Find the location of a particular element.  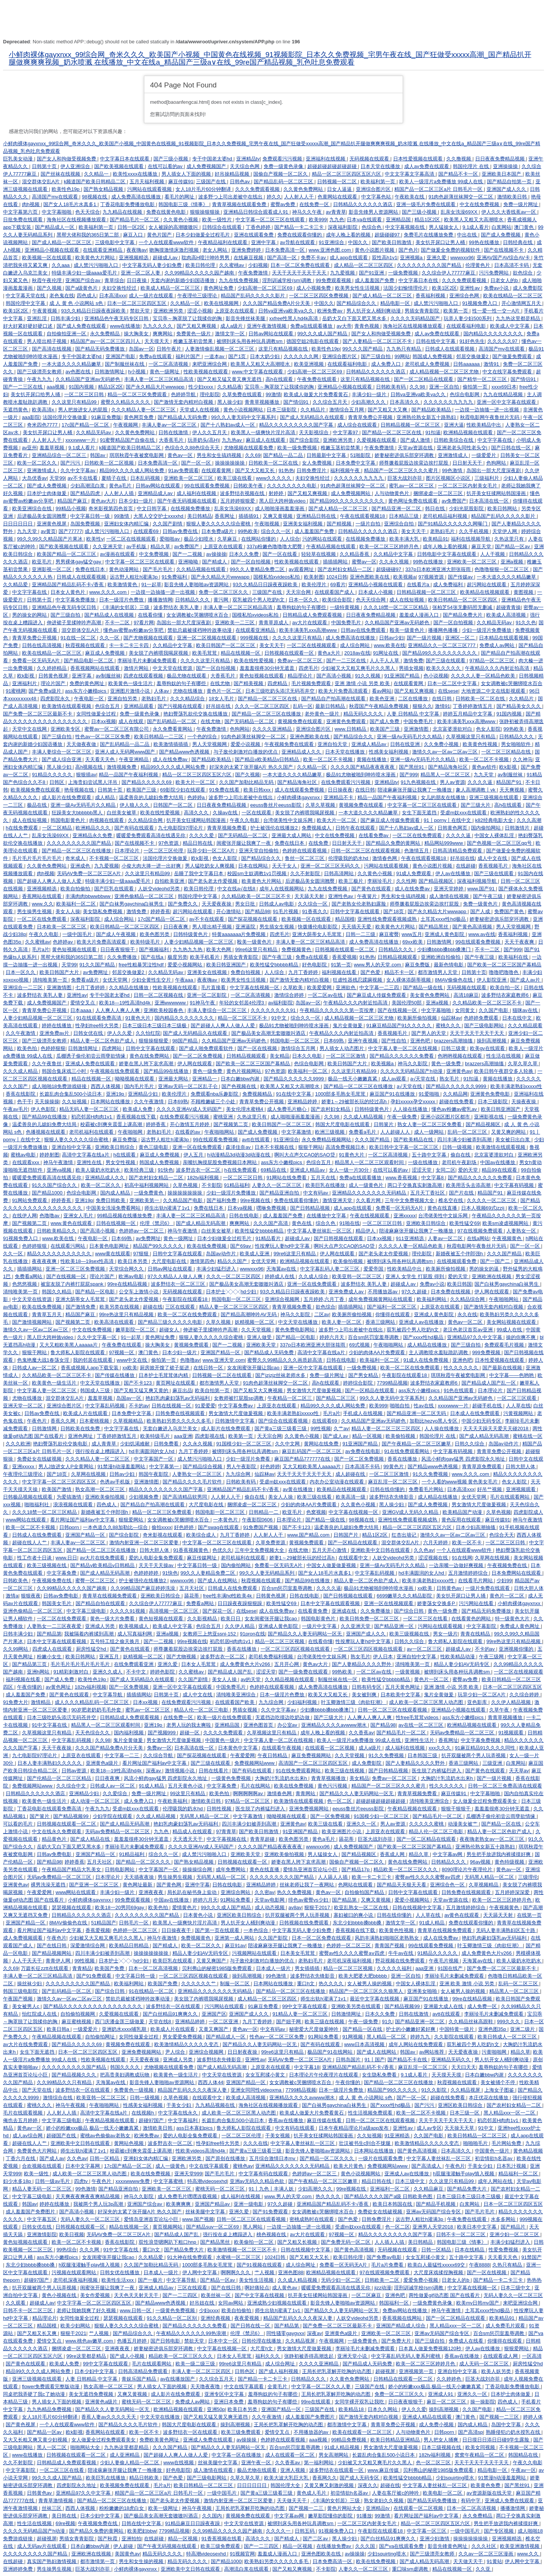

被室友脱了内裤打屁屁spank is located at coordinates (72, 1284).